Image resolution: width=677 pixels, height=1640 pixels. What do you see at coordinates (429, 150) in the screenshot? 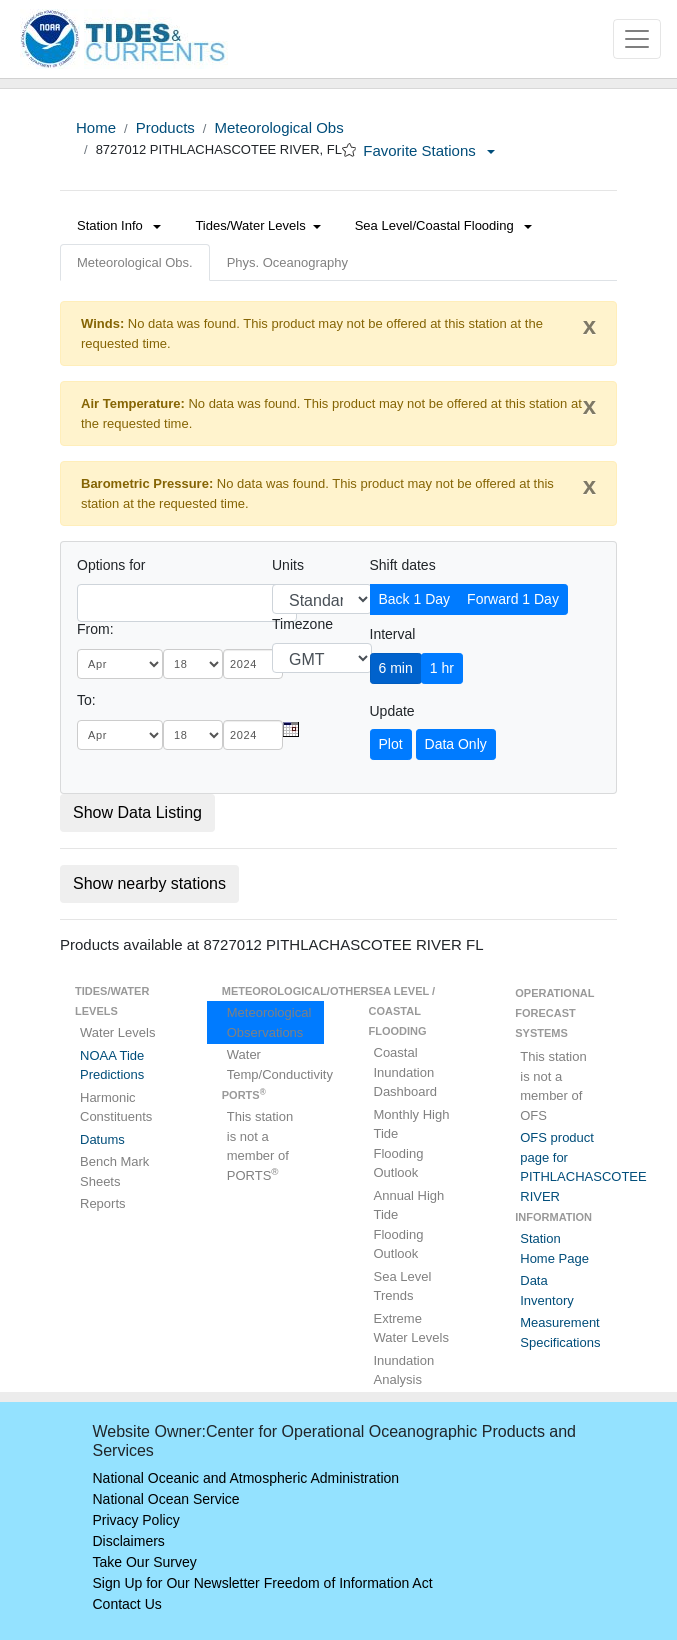
I see `Favorite Stations [button]` at bounding box center [429, 150].